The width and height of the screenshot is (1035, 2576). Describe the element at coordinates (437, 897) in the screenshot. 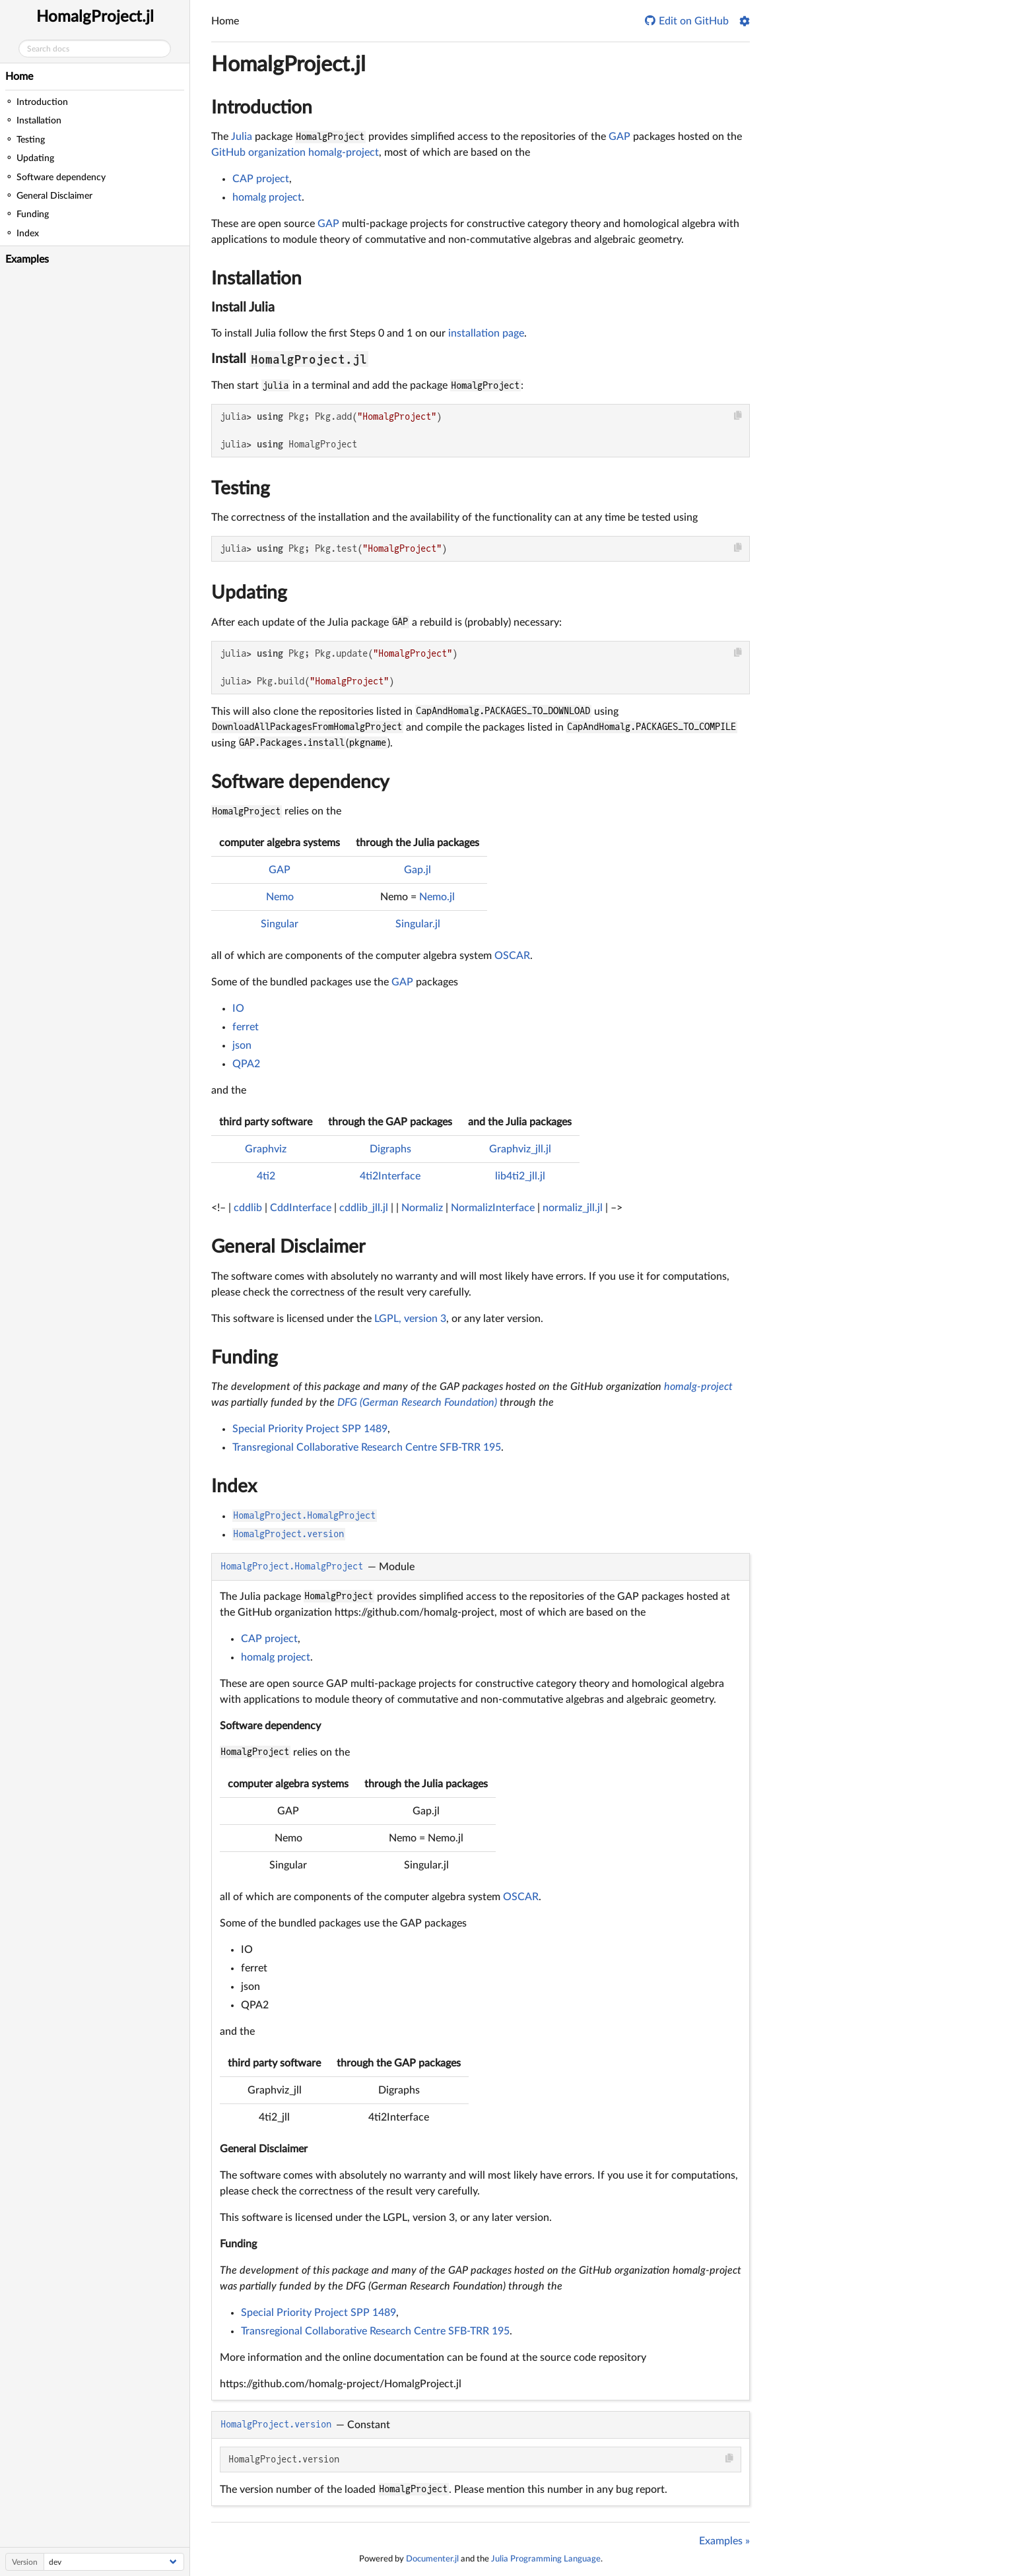

I see `Nemo.jl` at that location.